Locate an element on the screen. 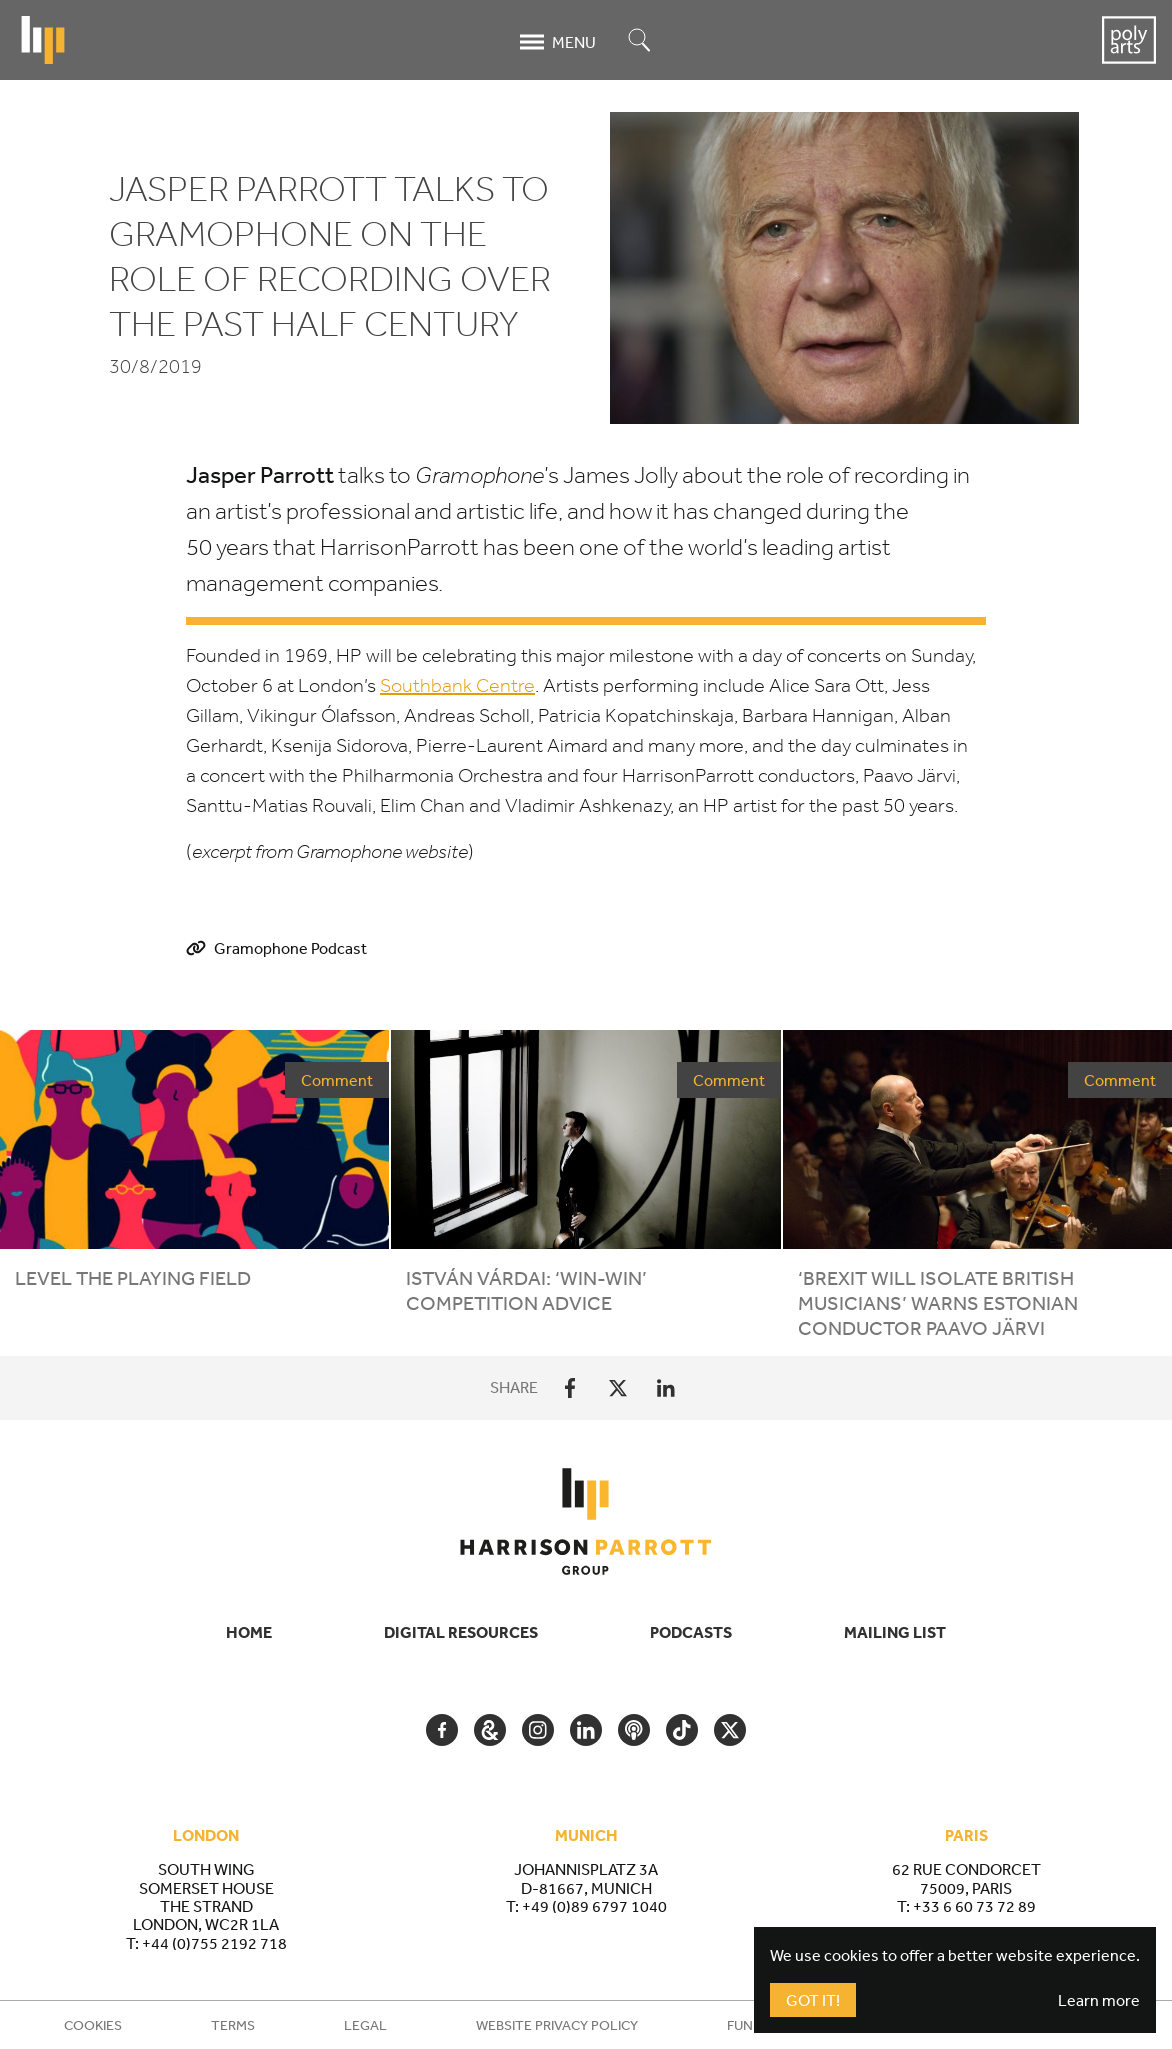 The height and width of the screenshot is (2049, 1172). Southbank Centre is located at coordinates (457, 685).